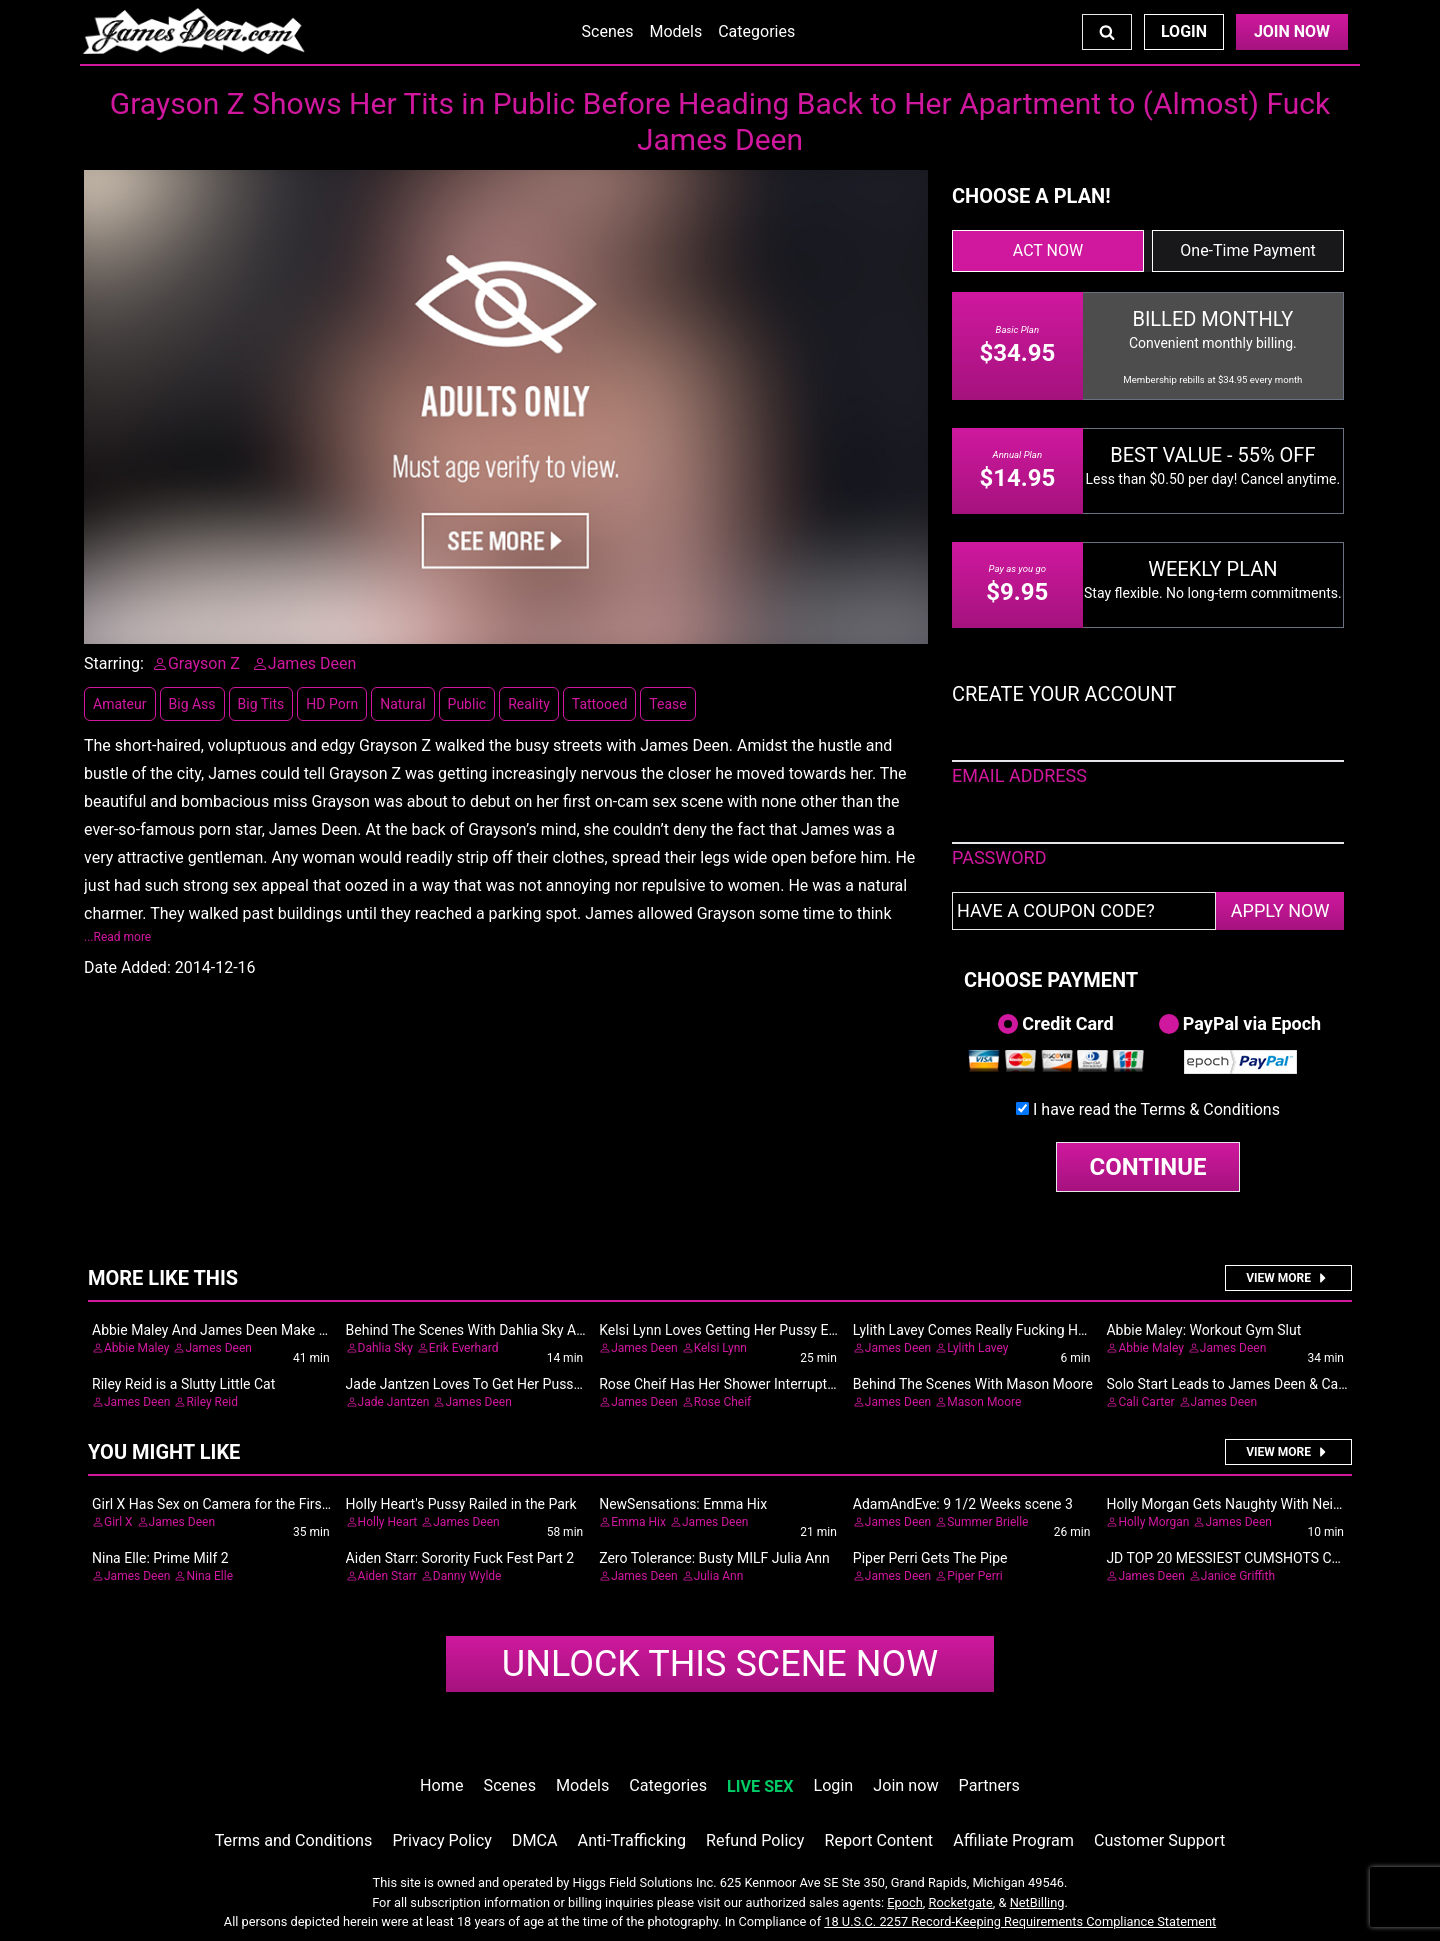 This screenshot has height=1941, width=1440. What do you see at coordinates (1156, 1109) in the screenshot?
I see `I have read the` at bounding box center [1156, 1109].